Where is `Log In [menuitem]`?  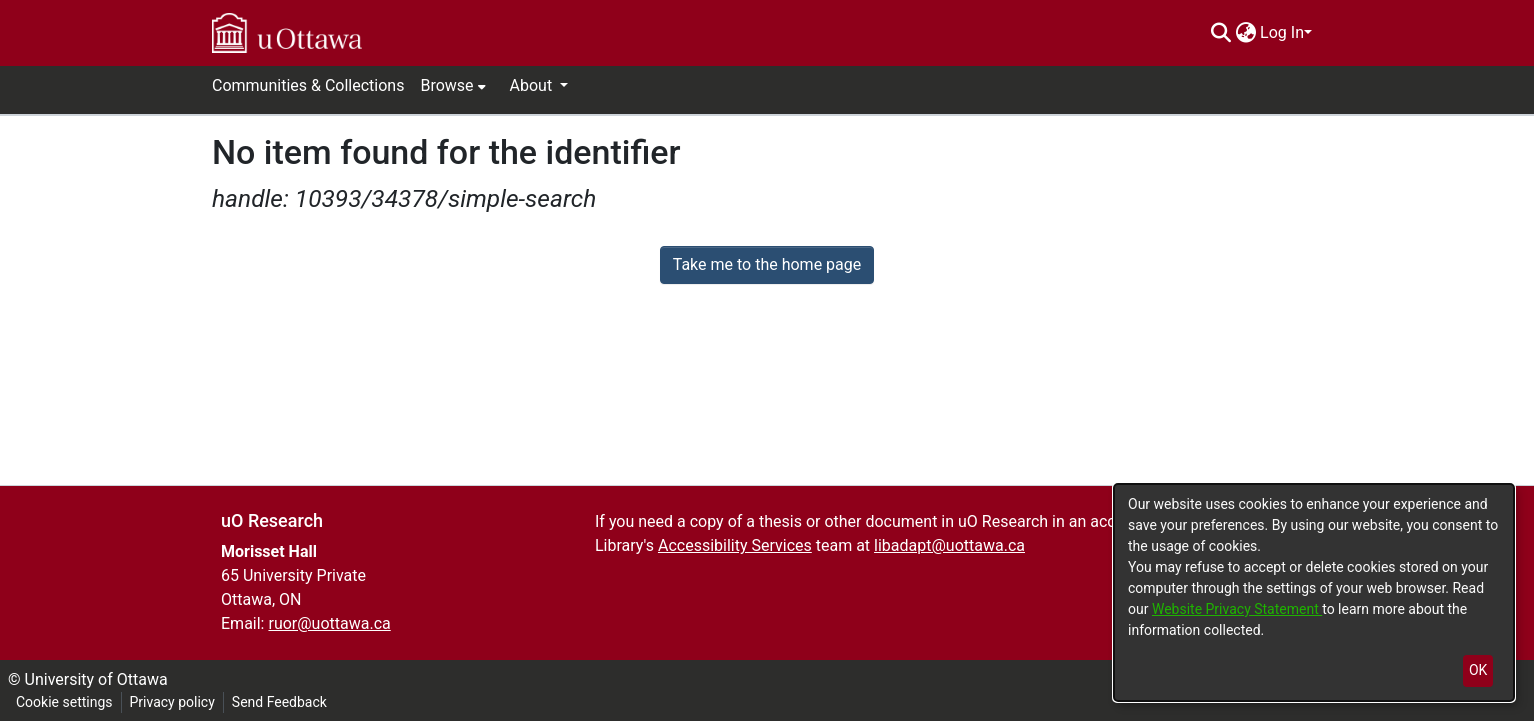
Log In [menuitem] is located at coordinates (1282, 32).